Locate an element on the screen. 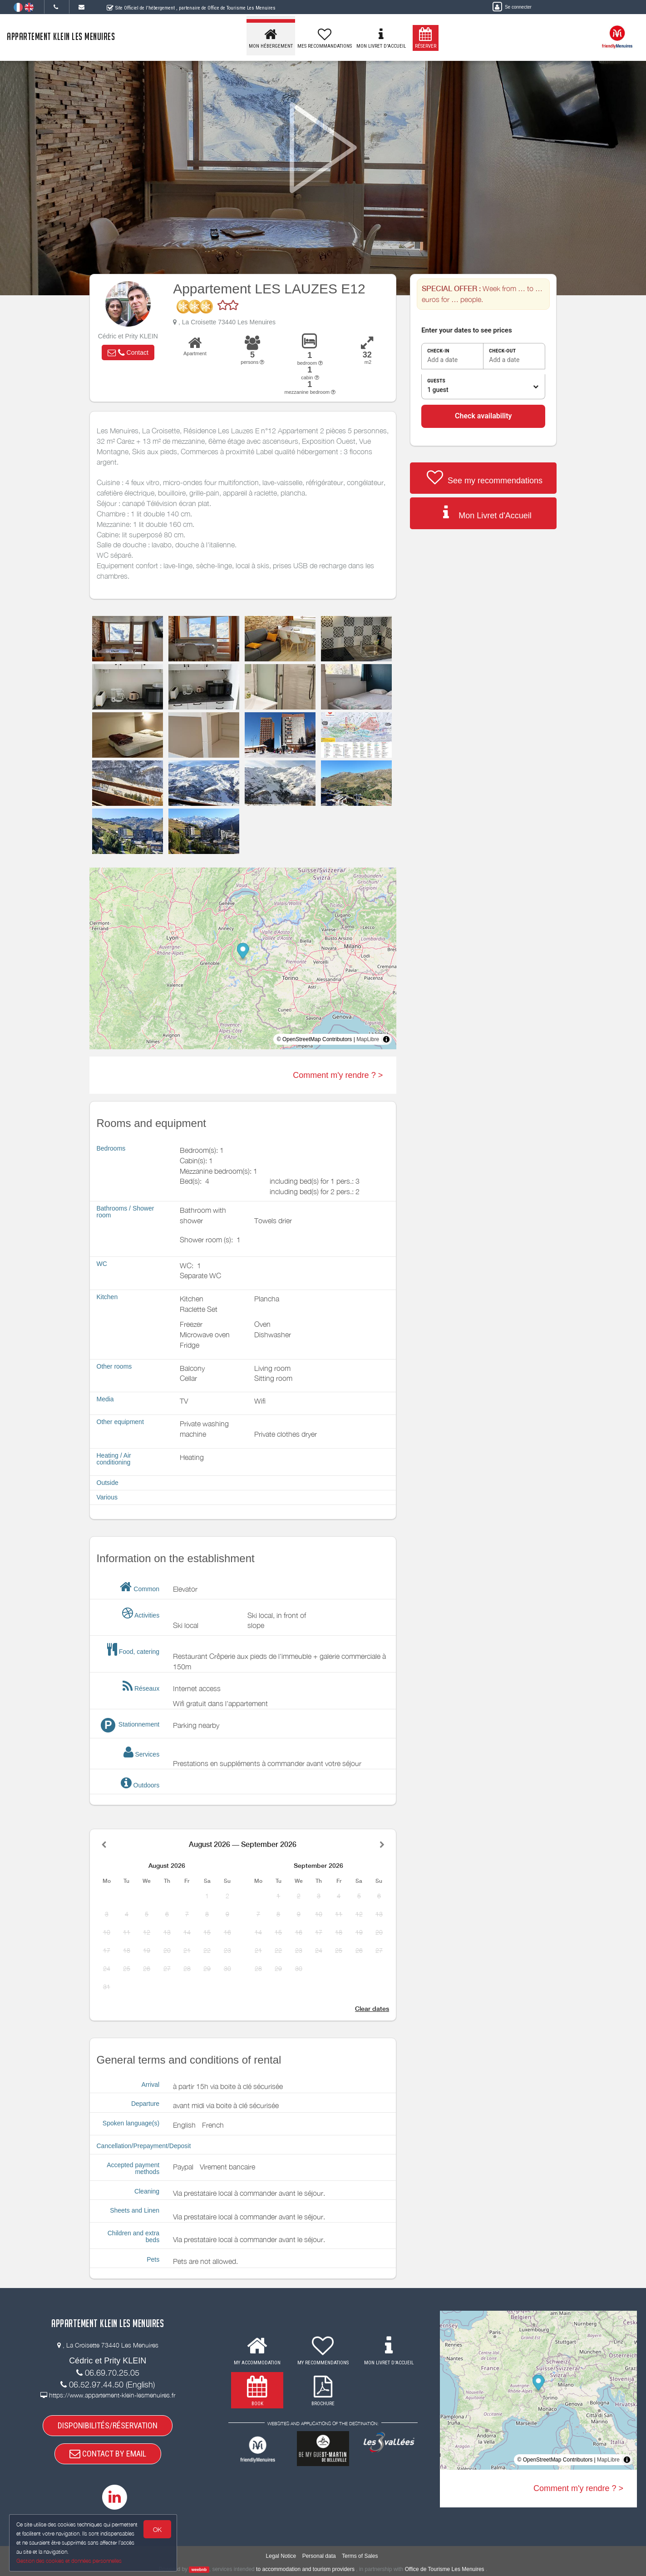 The image size is (646, 2576). Check availability is located at coordinates (483, 416).